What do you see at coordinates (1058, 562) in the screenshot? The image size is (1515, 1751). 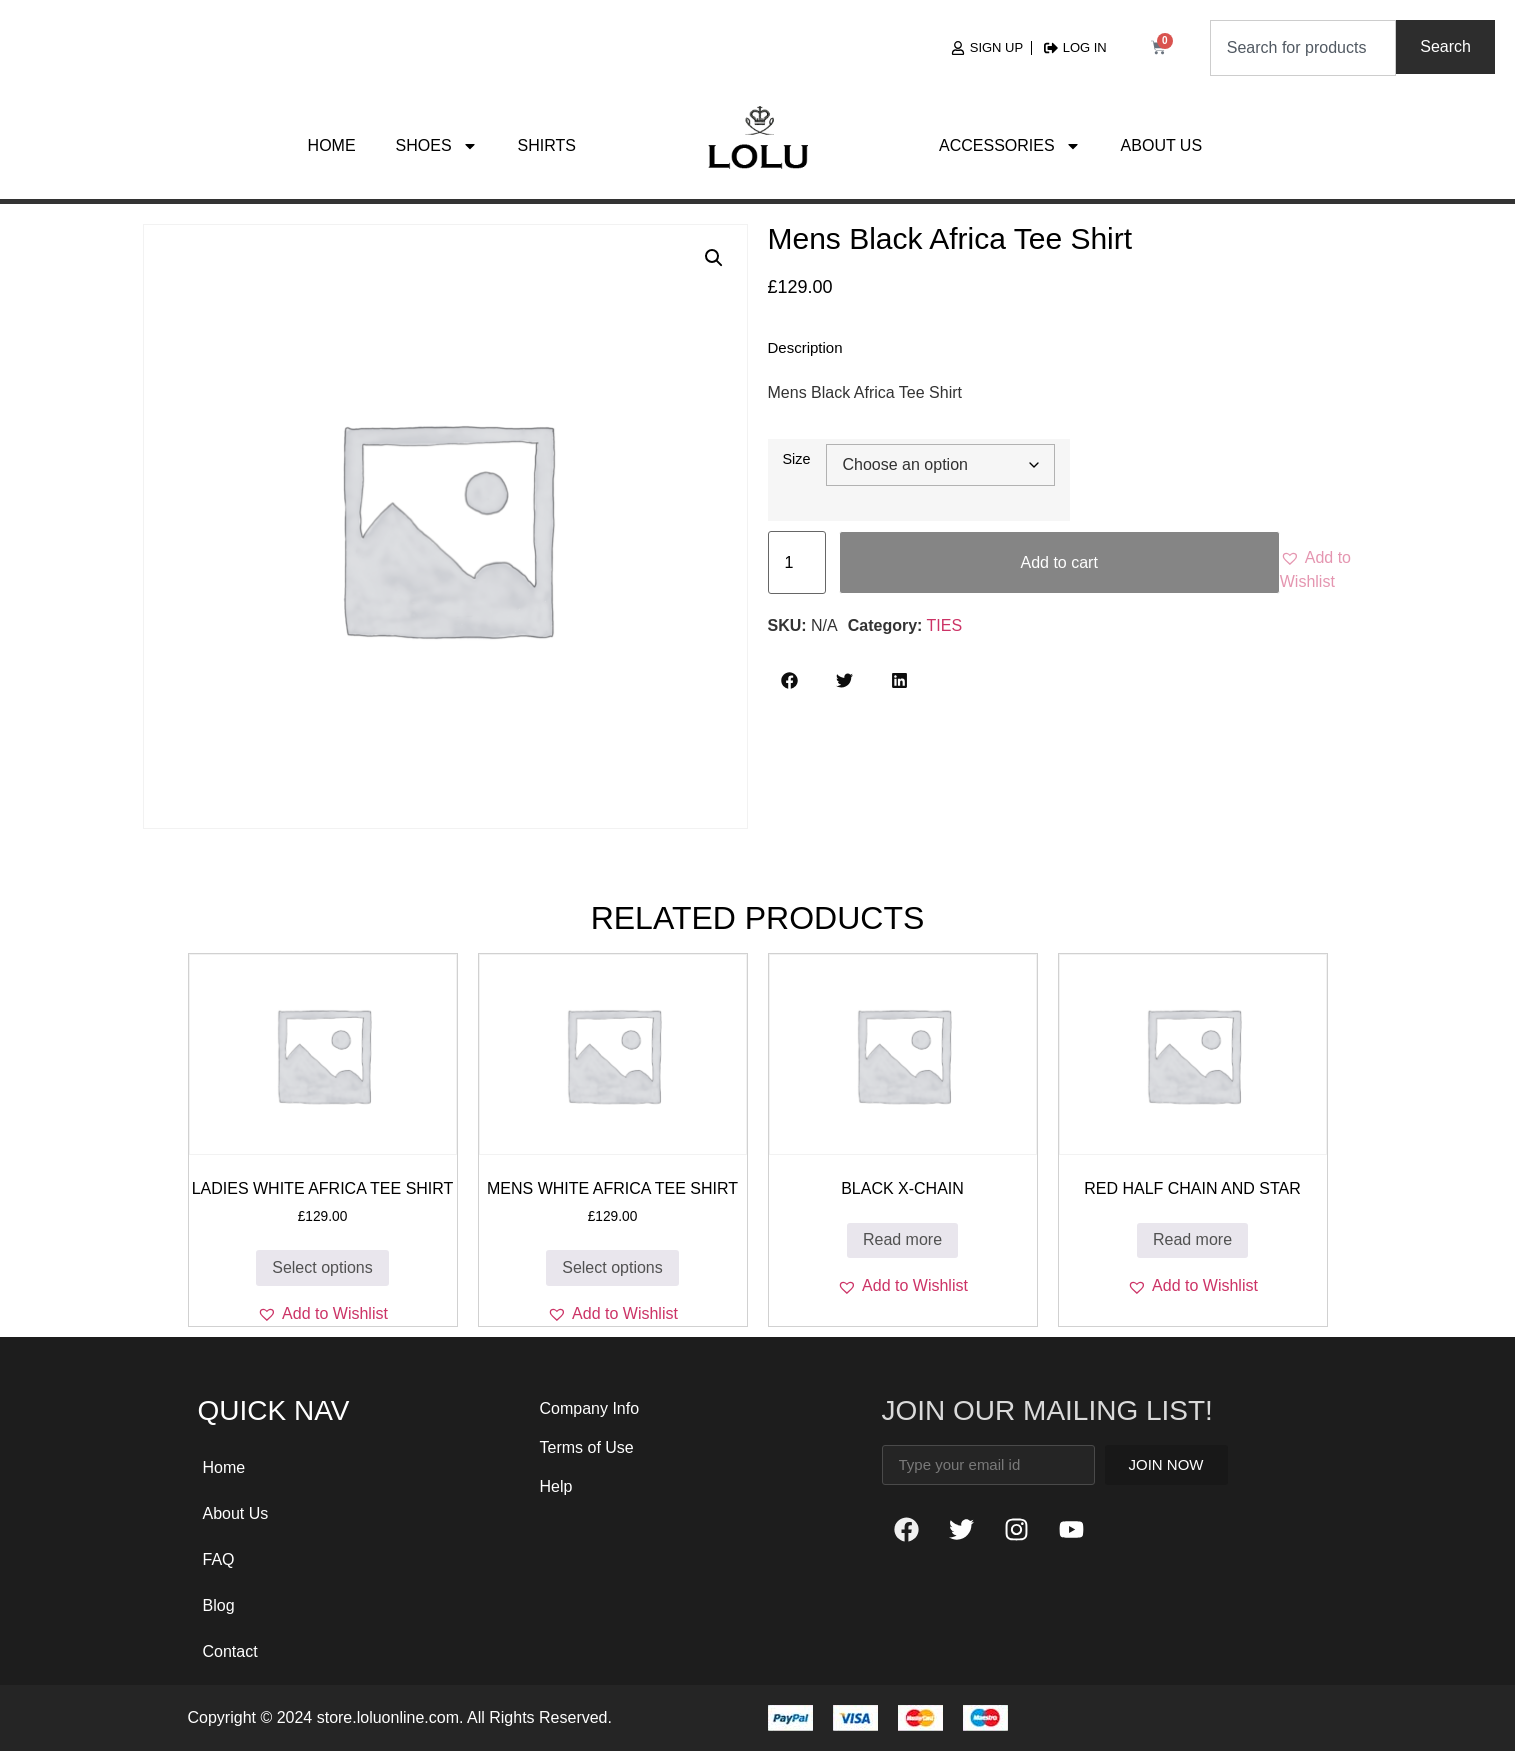 I see `Add to cart` at bounding box center [1058, 562].